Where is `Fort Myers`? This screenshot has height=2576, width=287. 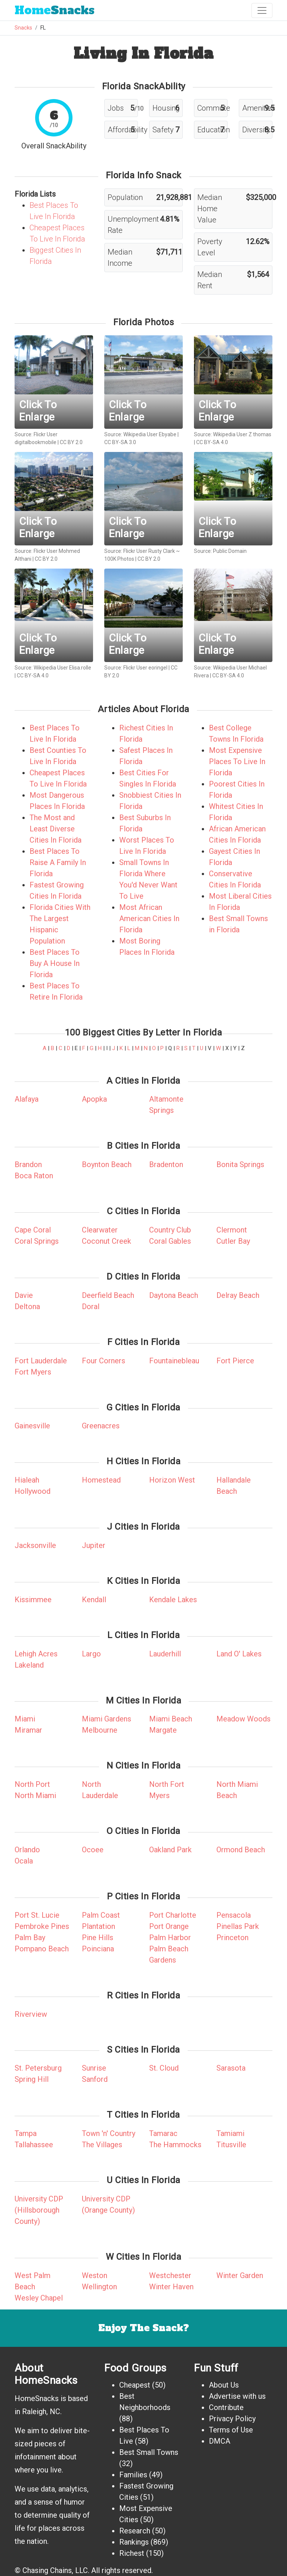 Fort Myers is located at coordinates (33, 1371).